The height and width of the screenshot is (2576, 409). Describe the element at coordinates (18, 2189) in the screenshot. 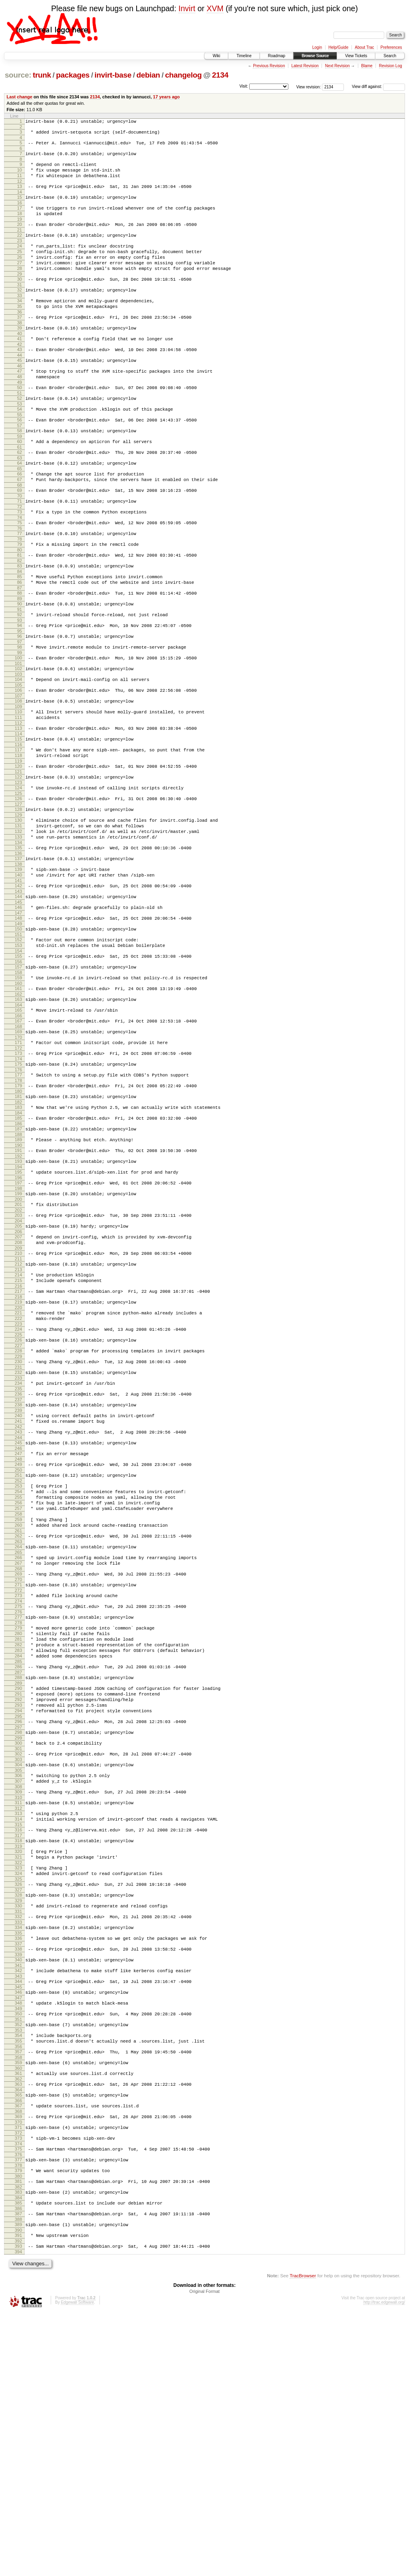

I see `340` at that location.